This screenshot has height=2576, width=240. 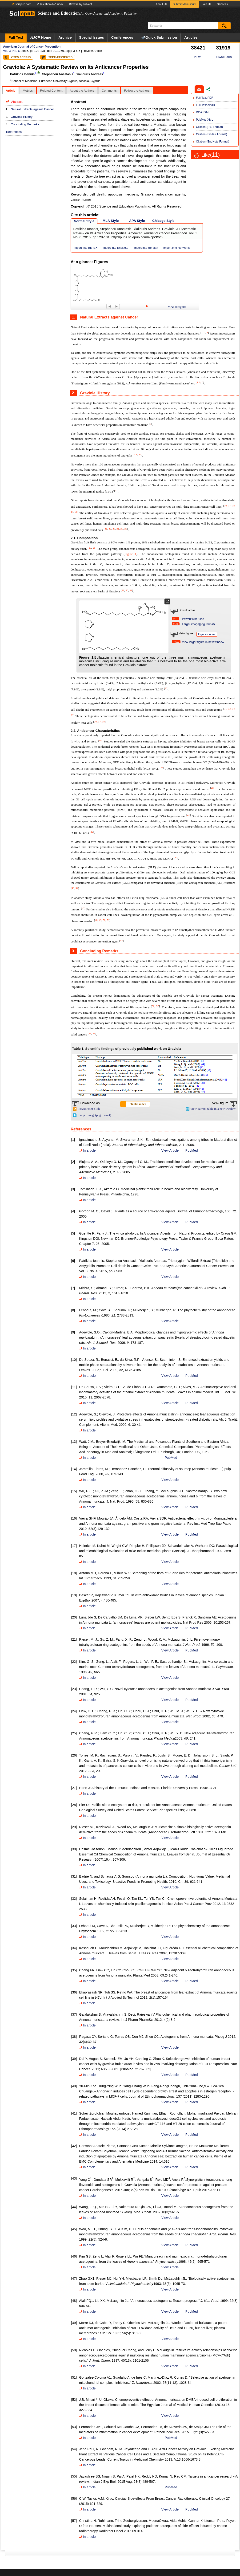 What do you see at coordinates (163, 221) in the screenshot?
I see `Chicago Style` at bounding box center [163, 221].